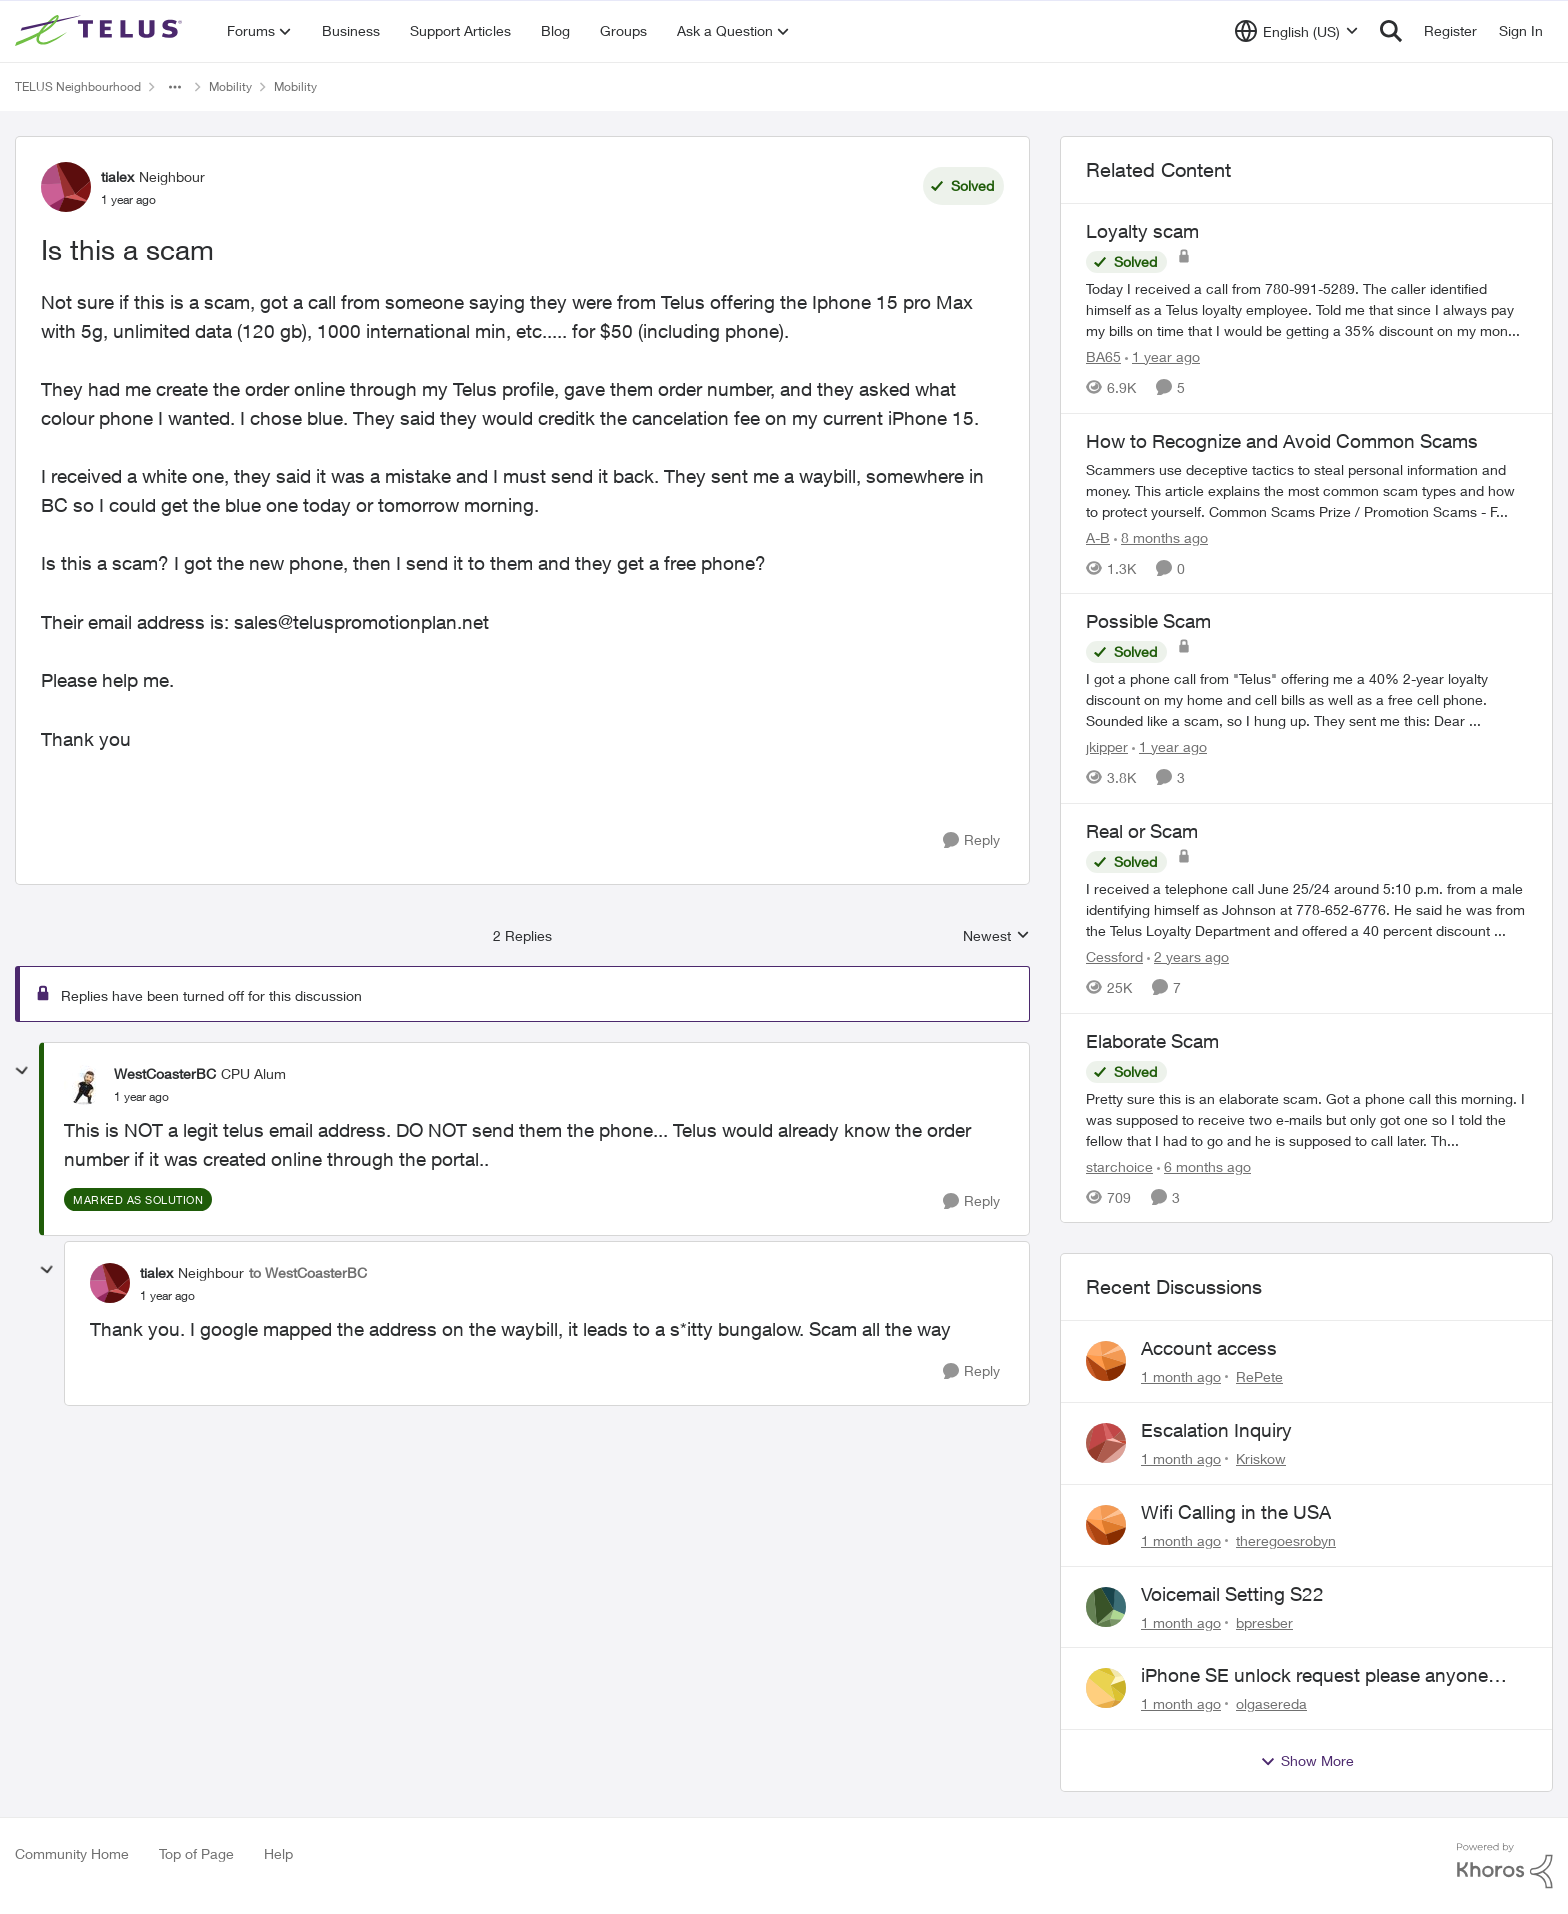  I want to click on starchoice [View Profile: starchoice, Rank: Leader], so click(1119, 1165).